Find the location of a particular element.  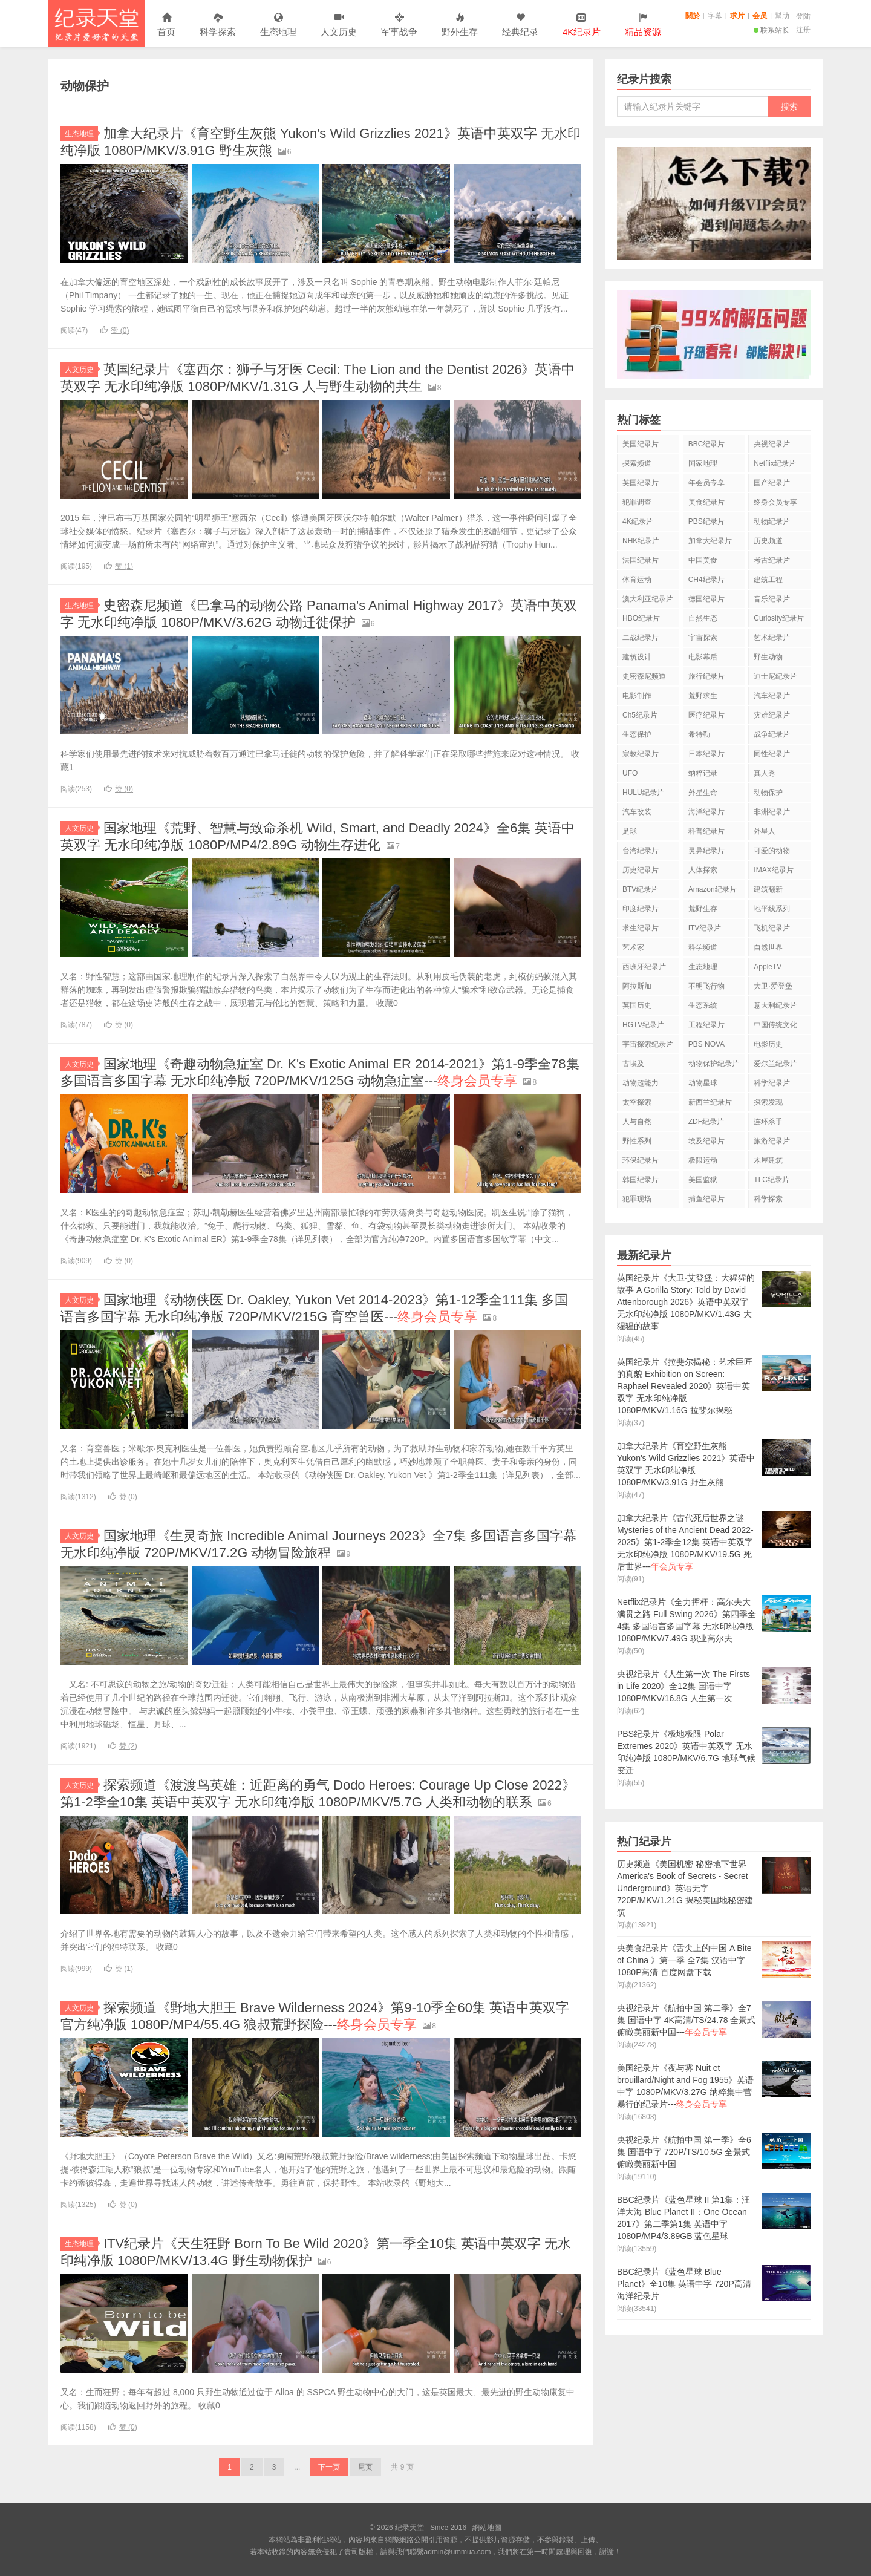

野生动物 is located at coordinates (768, 657).